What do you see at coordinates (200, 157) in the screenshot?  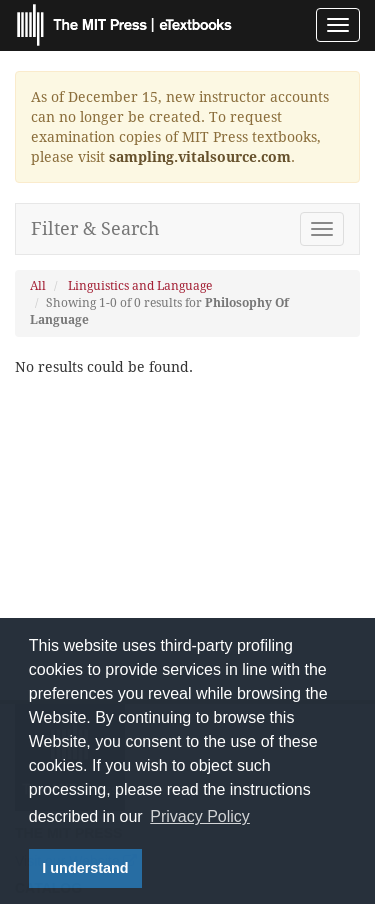 I see `sampling.vitalsource.com` at bounding box center [200, 157].